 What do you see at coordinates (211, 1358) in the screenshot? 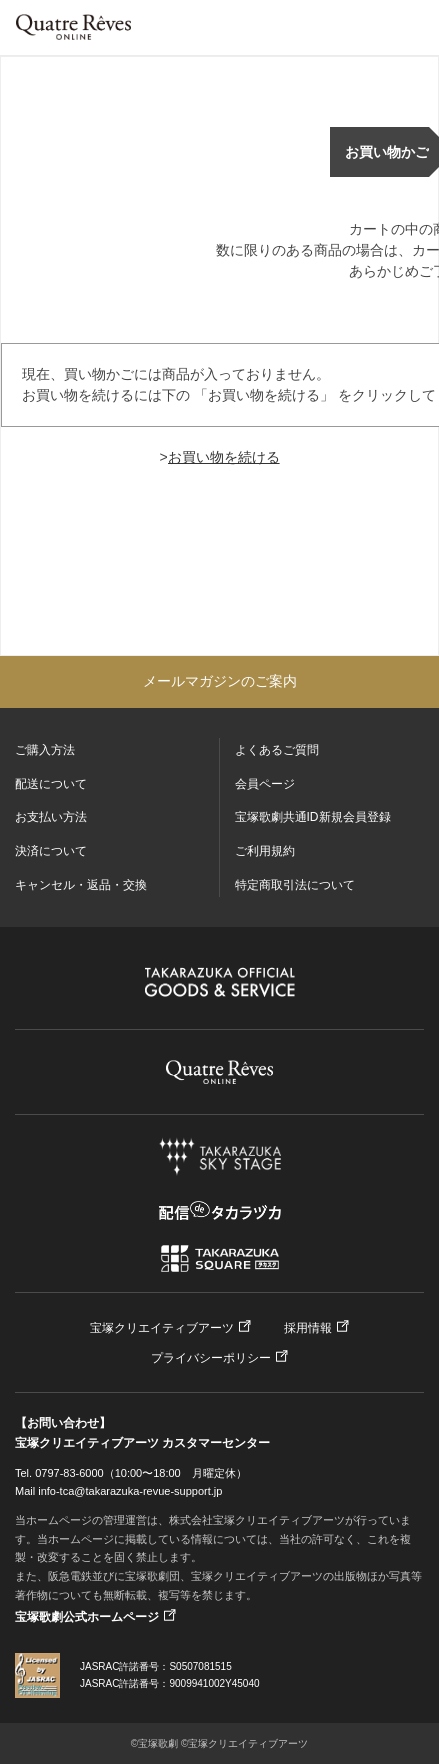
I see `プライバシーポリシー` at bounding box center [211, 1358].